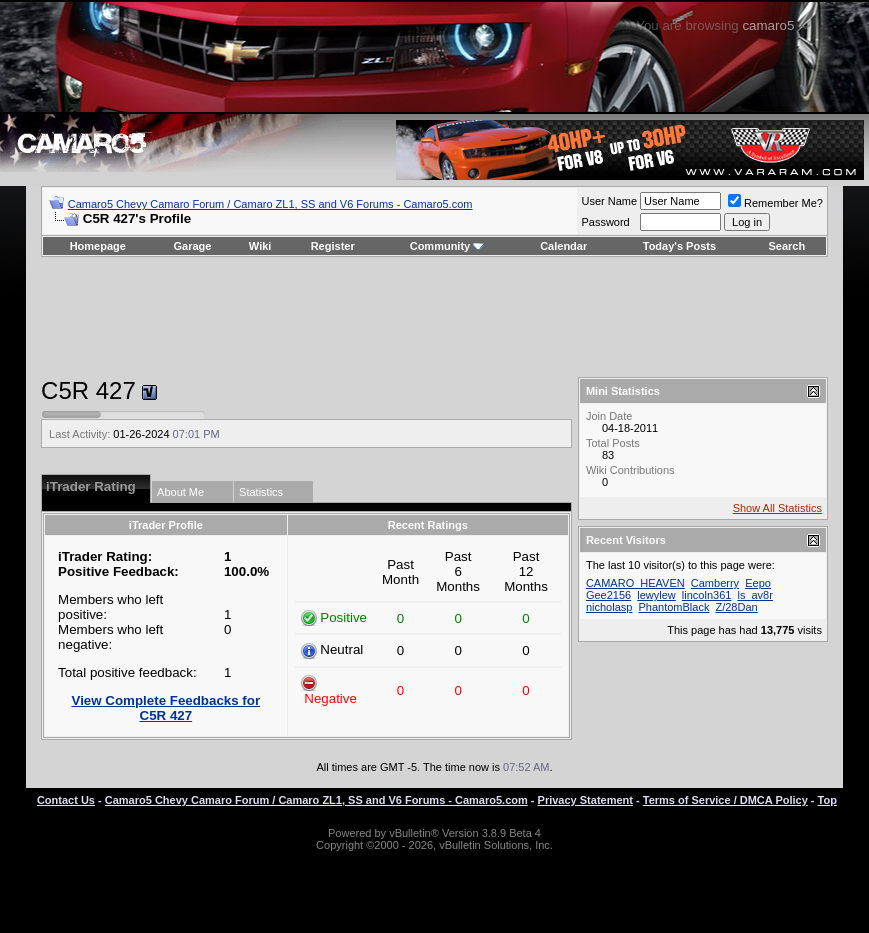 This screenshot has width=869, height=933. I want to click on CAMARO_HEAVEN, so click(635, 583).